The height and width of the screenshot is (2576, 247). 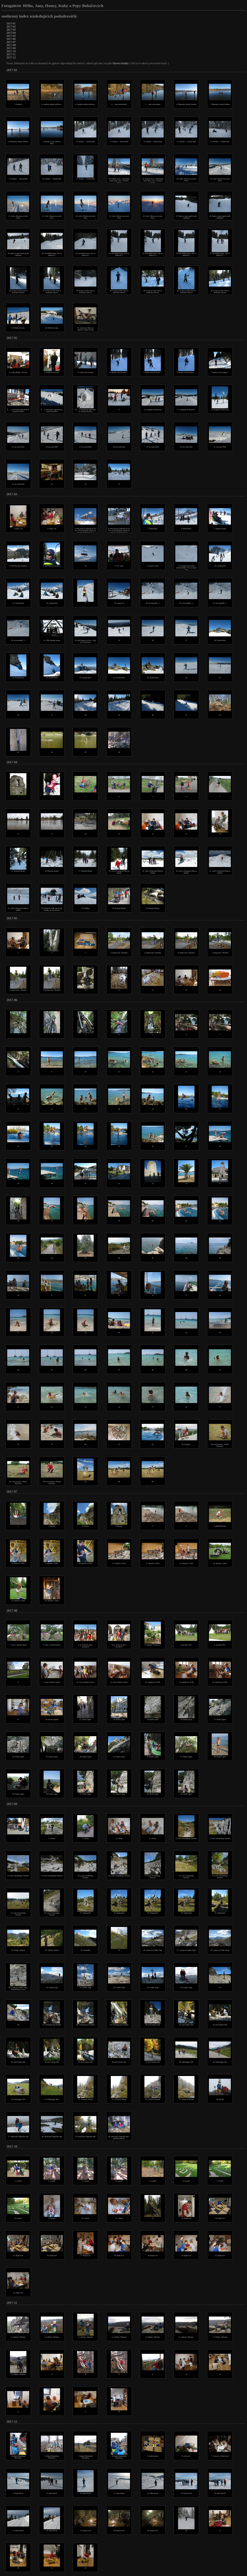 I want to click on 29: výstup na Großes Tragl - všudypřítomné závrty, so click(x=18, y=1977).